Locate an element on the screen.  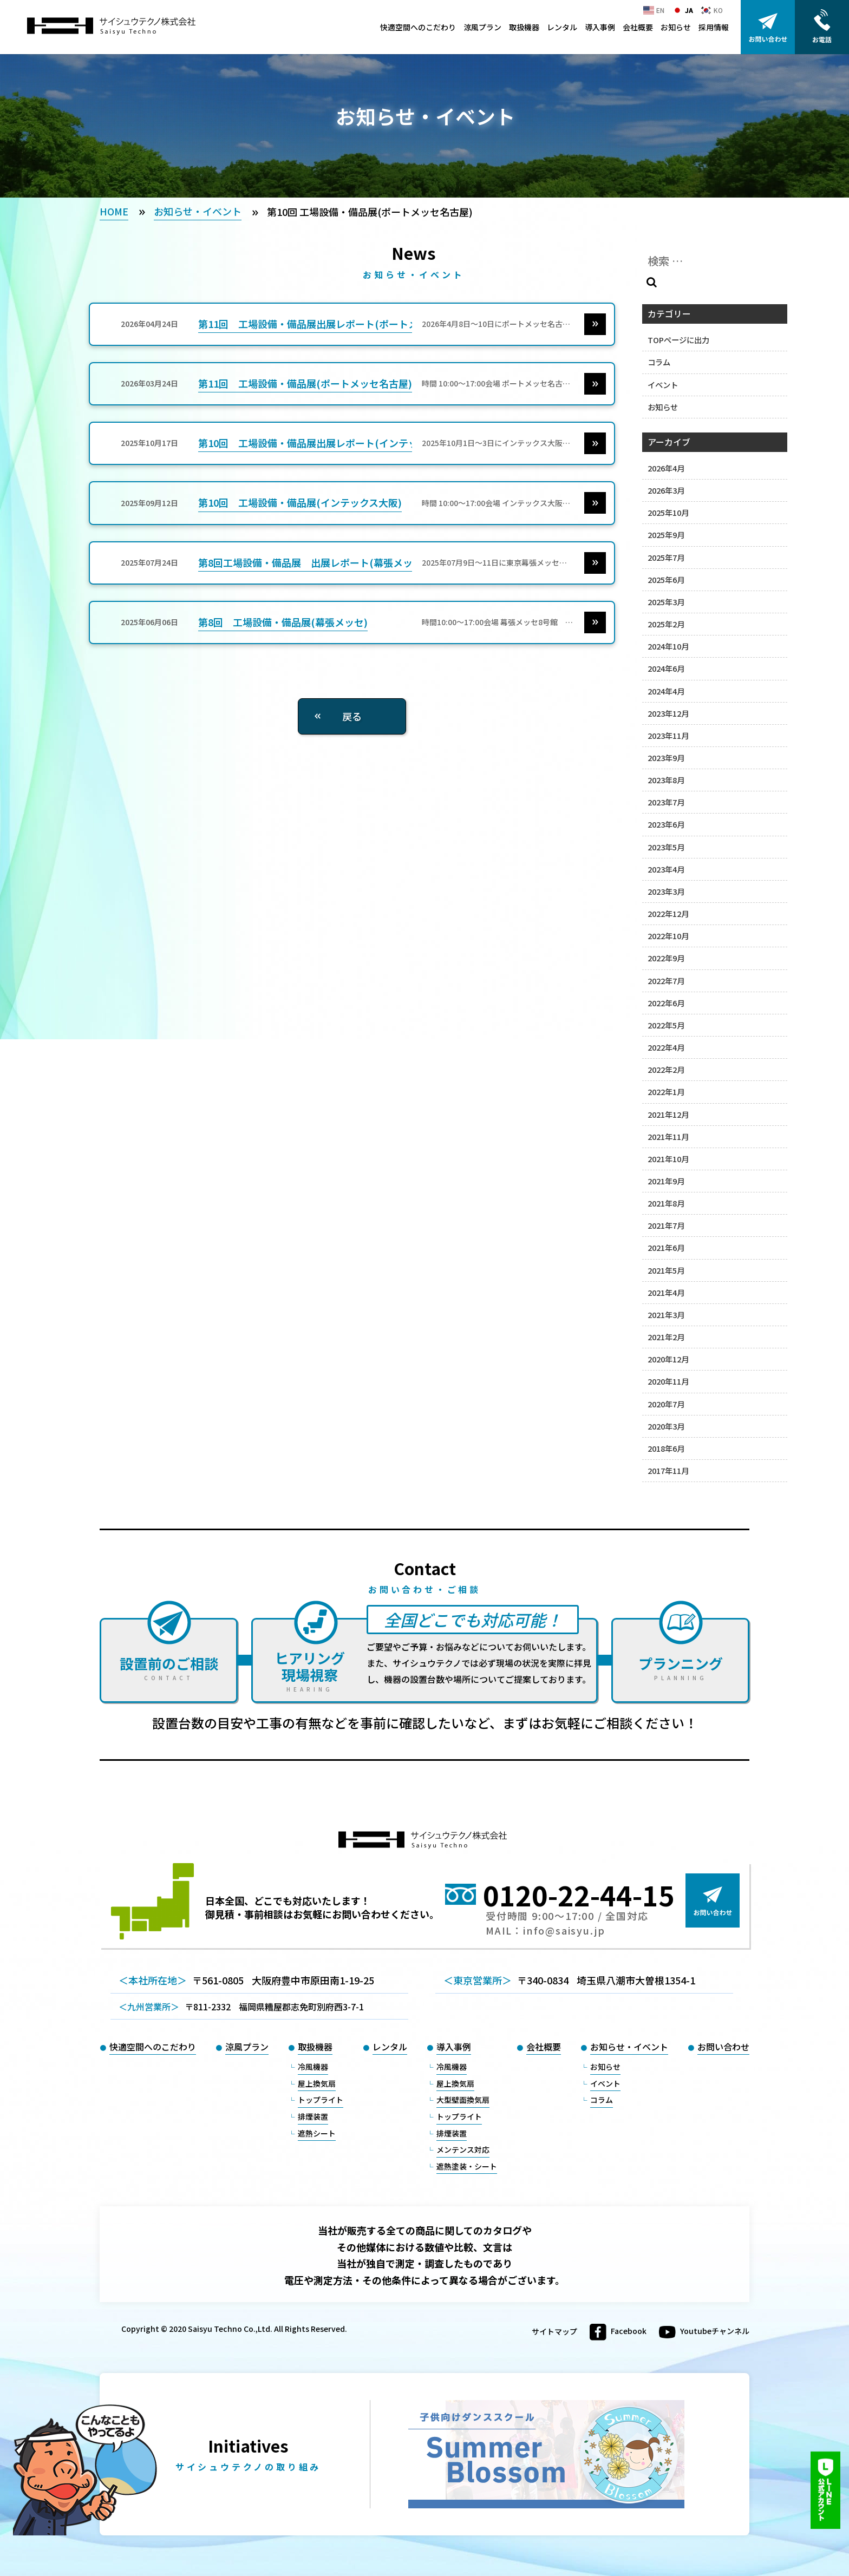
2023年4月 is located at coordinates (666, 869).